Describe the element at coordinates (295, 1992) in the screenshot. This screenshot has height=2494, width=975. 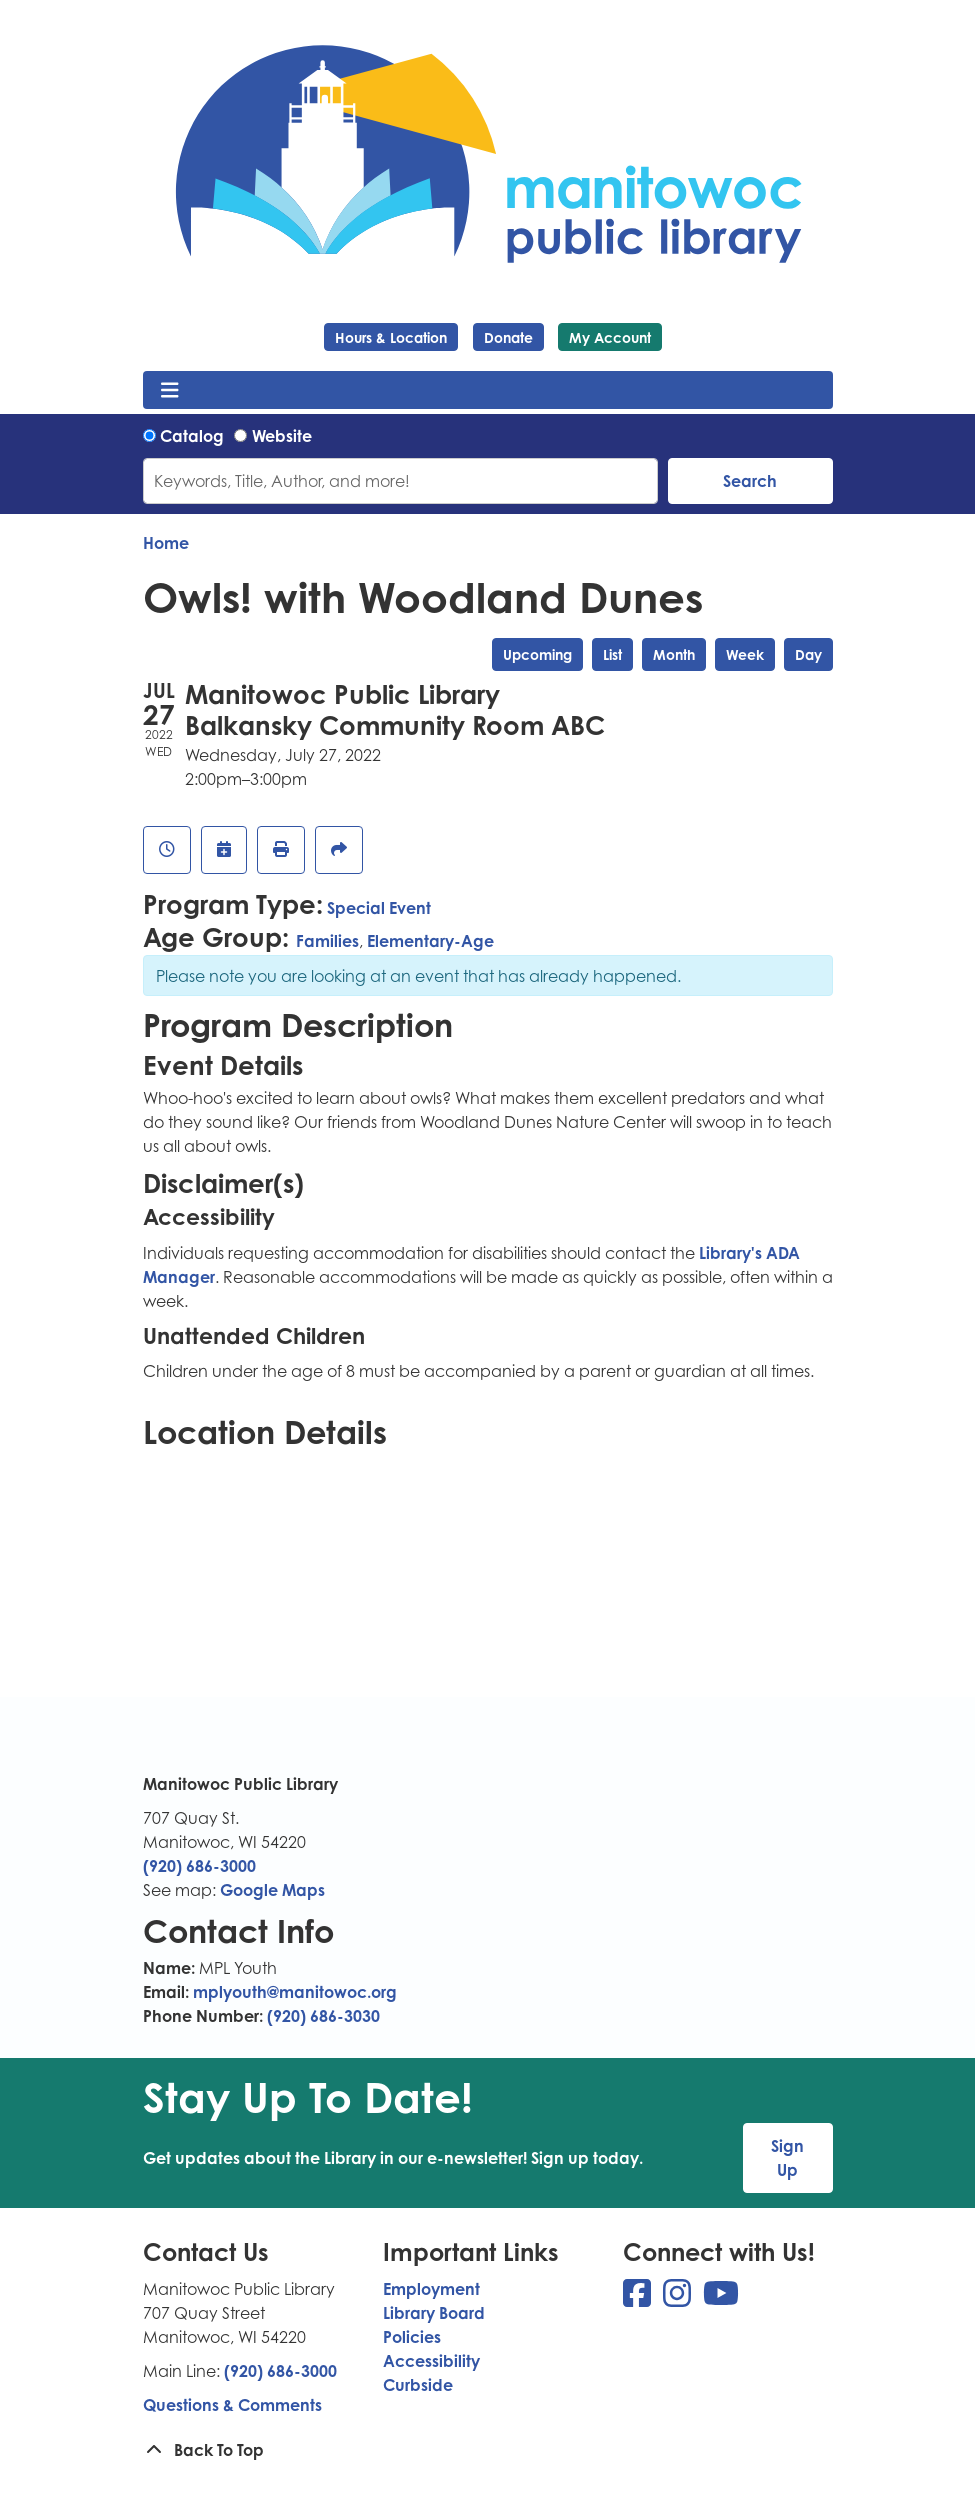
I see `mplyouth@manitowoc.org` at that location.